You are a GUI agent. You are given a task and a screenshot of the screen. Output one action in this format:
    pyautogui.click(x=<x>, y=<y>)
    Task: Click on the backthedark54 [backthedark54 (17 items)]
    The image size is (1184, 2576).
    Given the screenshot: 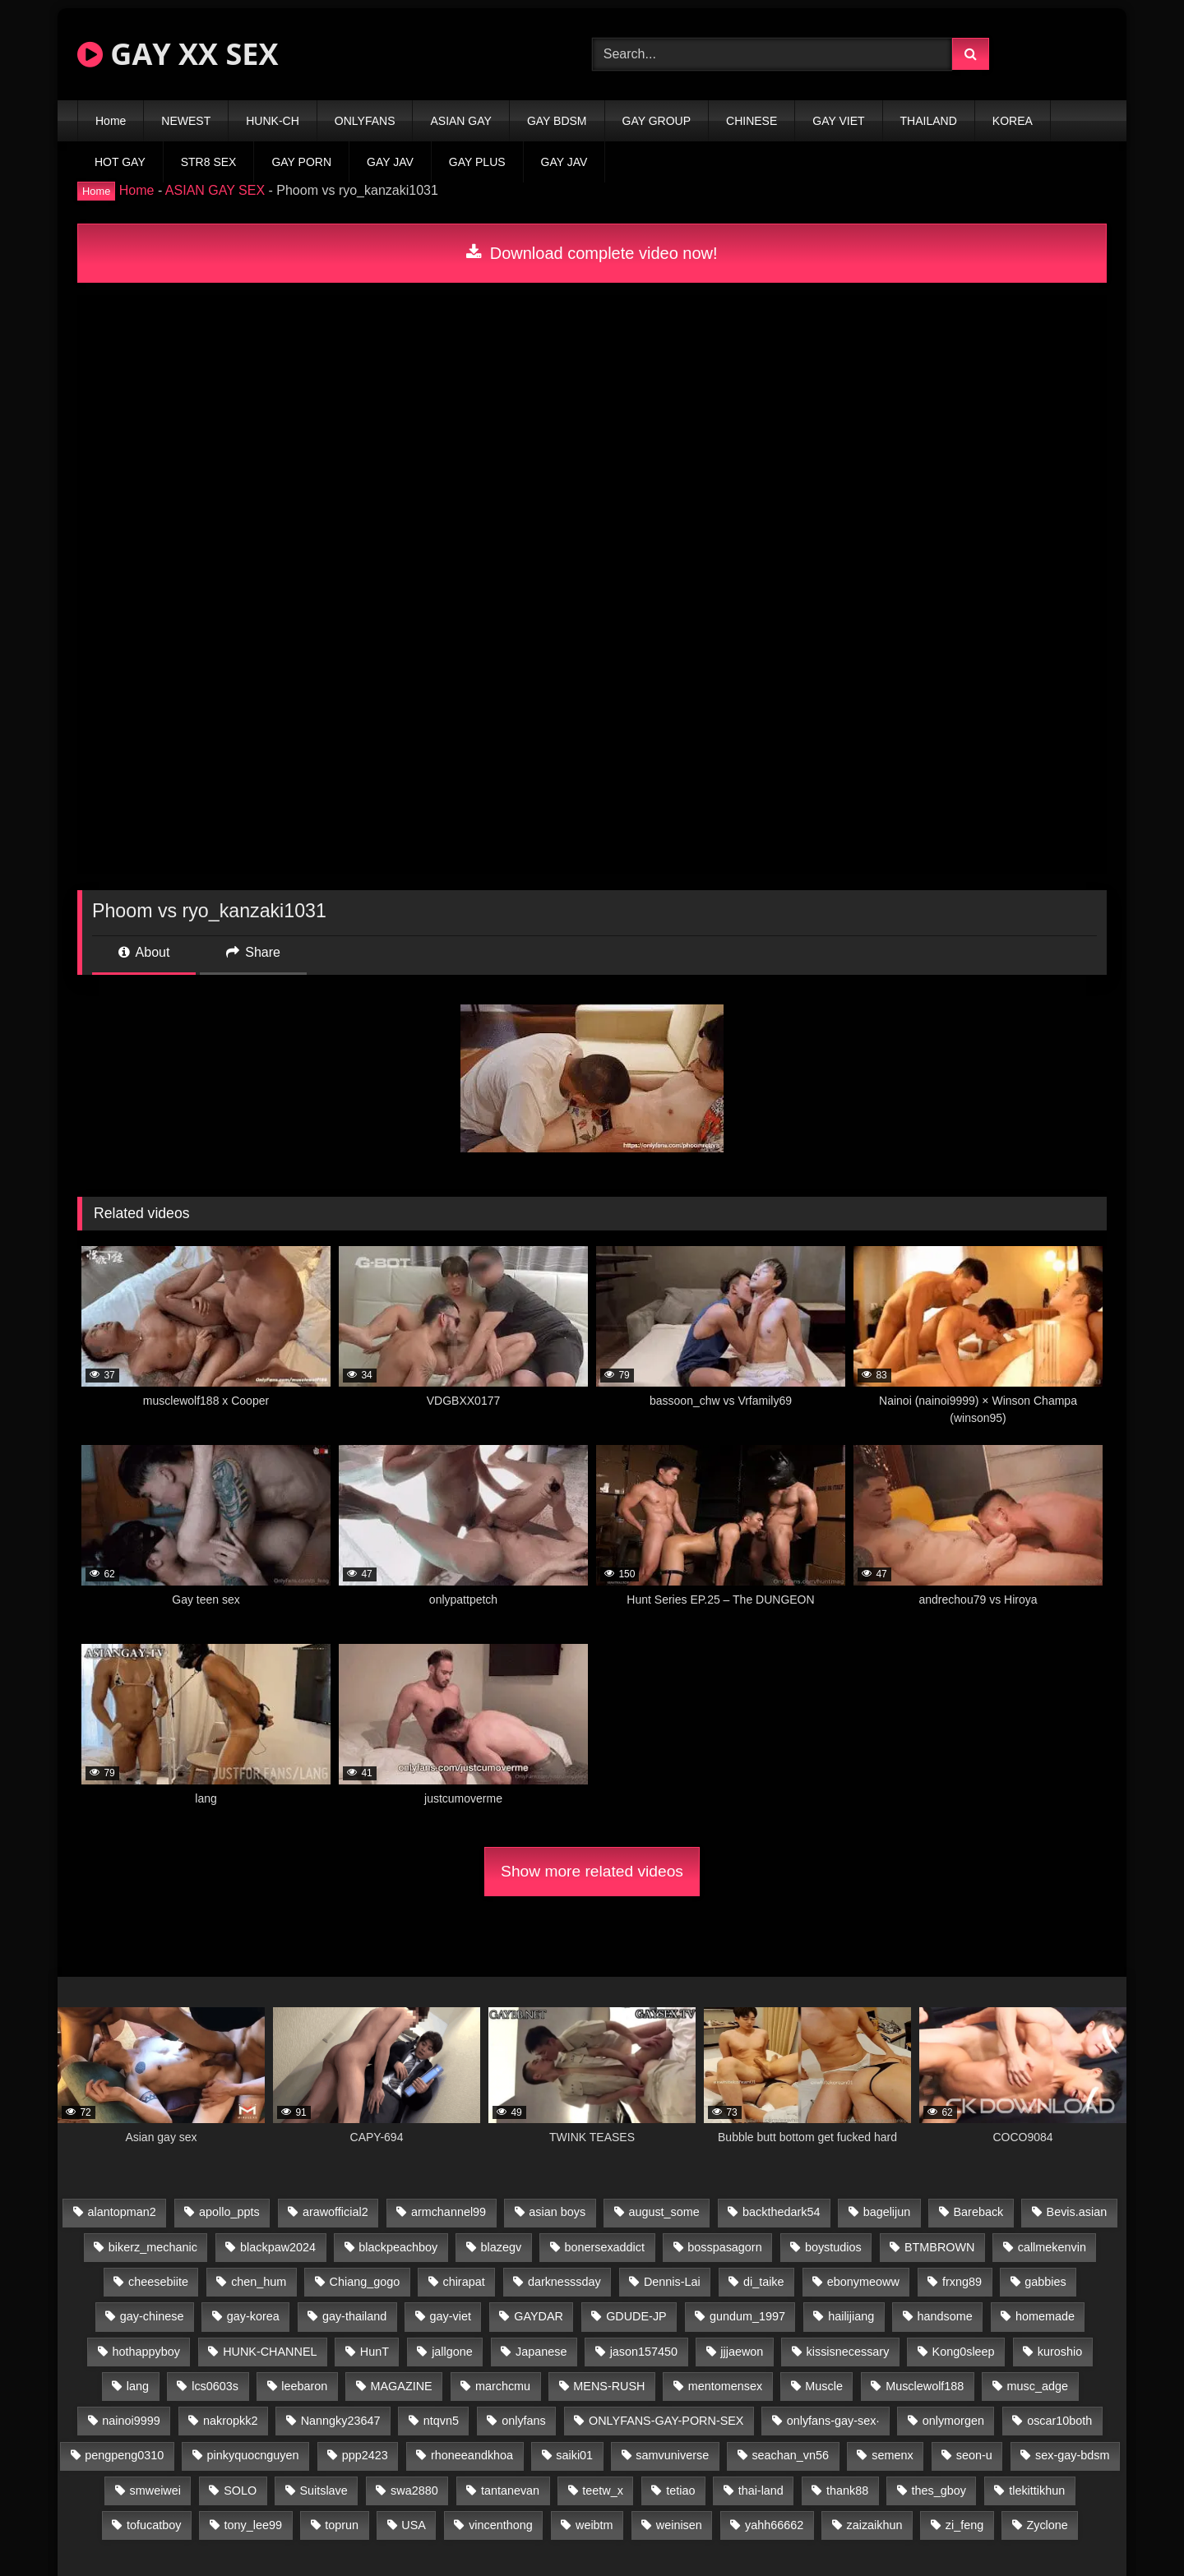 What is the action you would take?
    pyautogui.click(x=781, y=2211)
    